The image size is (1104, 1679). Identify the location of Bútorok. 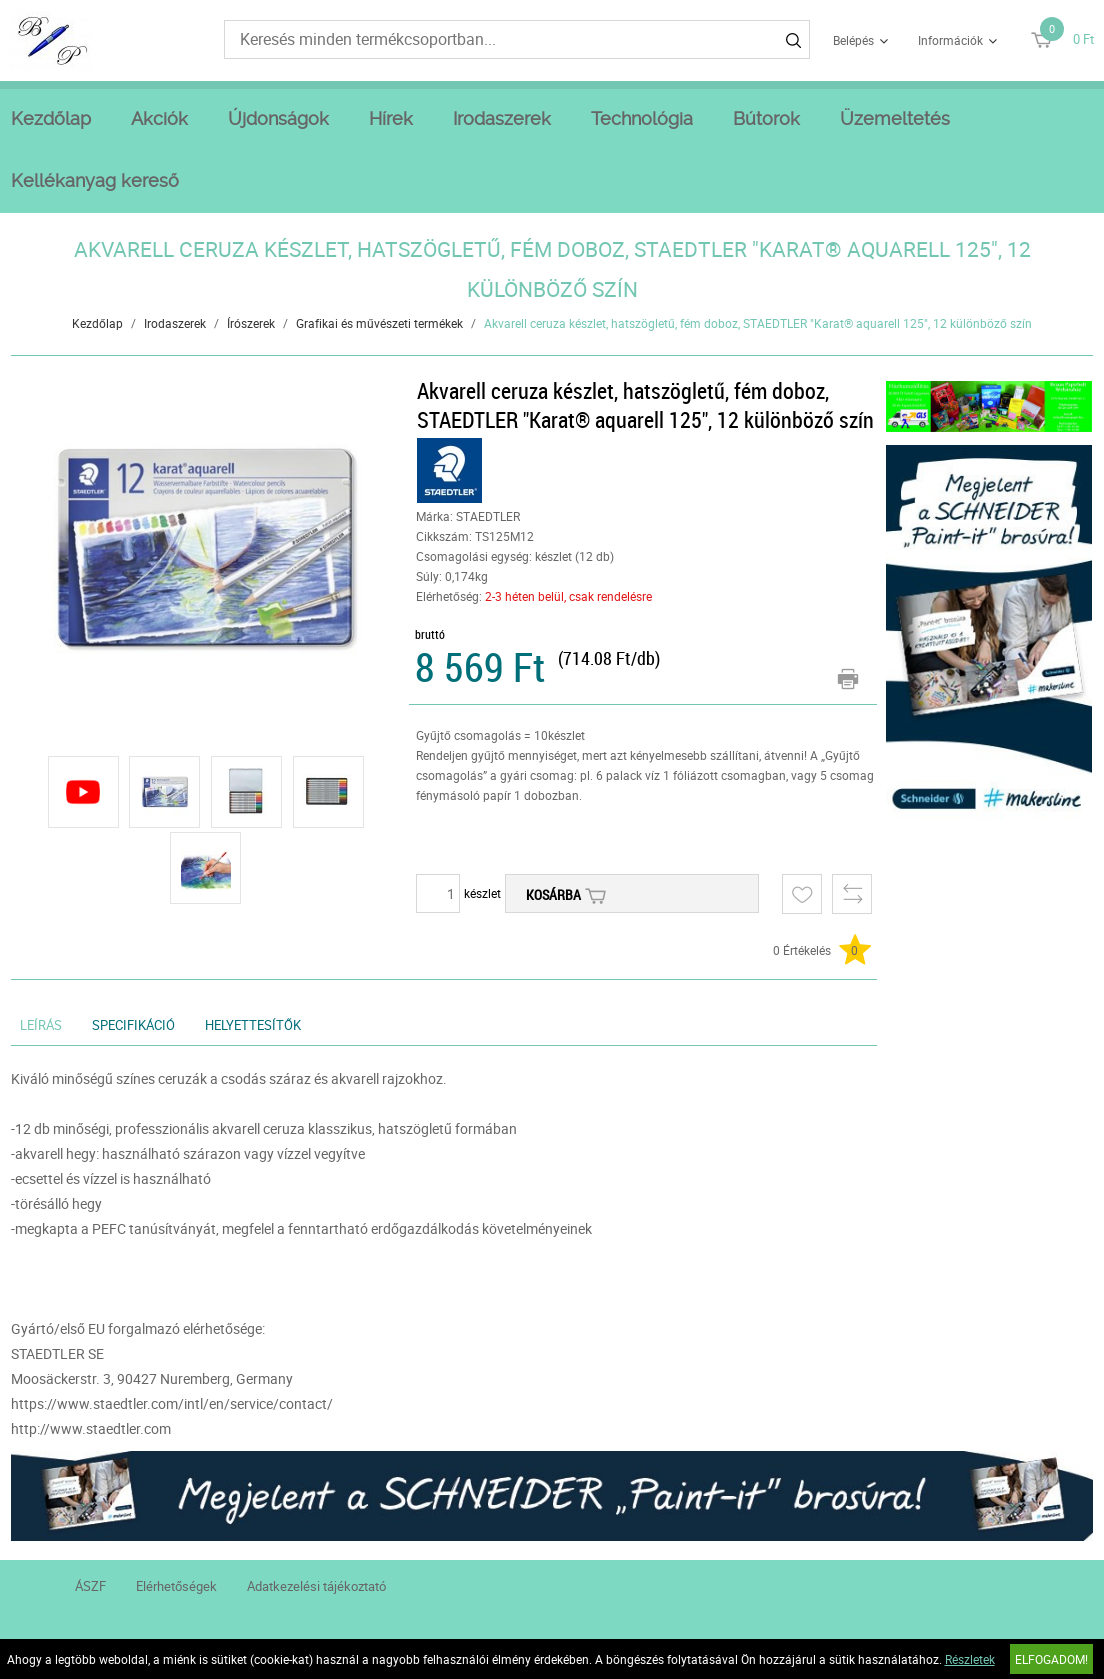
(766, 118).